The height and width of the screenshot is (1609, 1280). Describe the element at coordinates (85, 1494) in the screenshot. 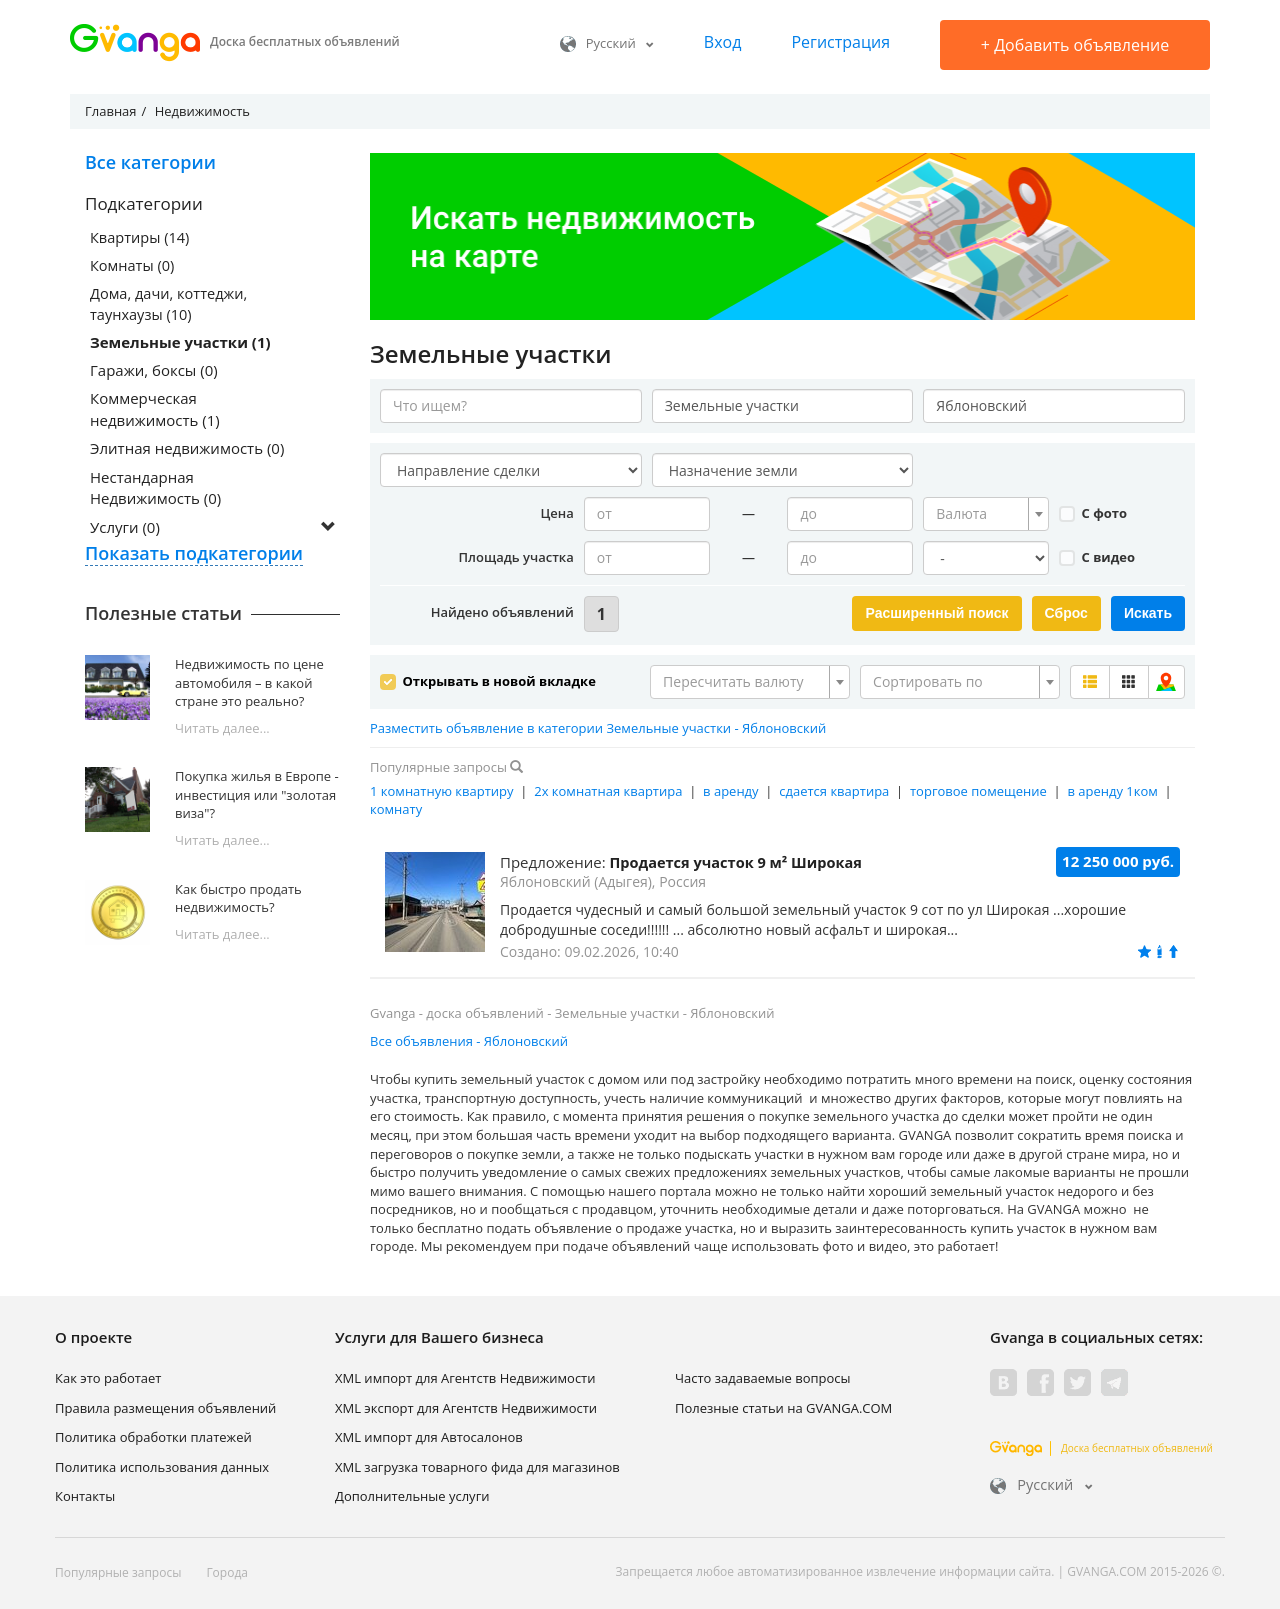

I see `Контакты` at that location.